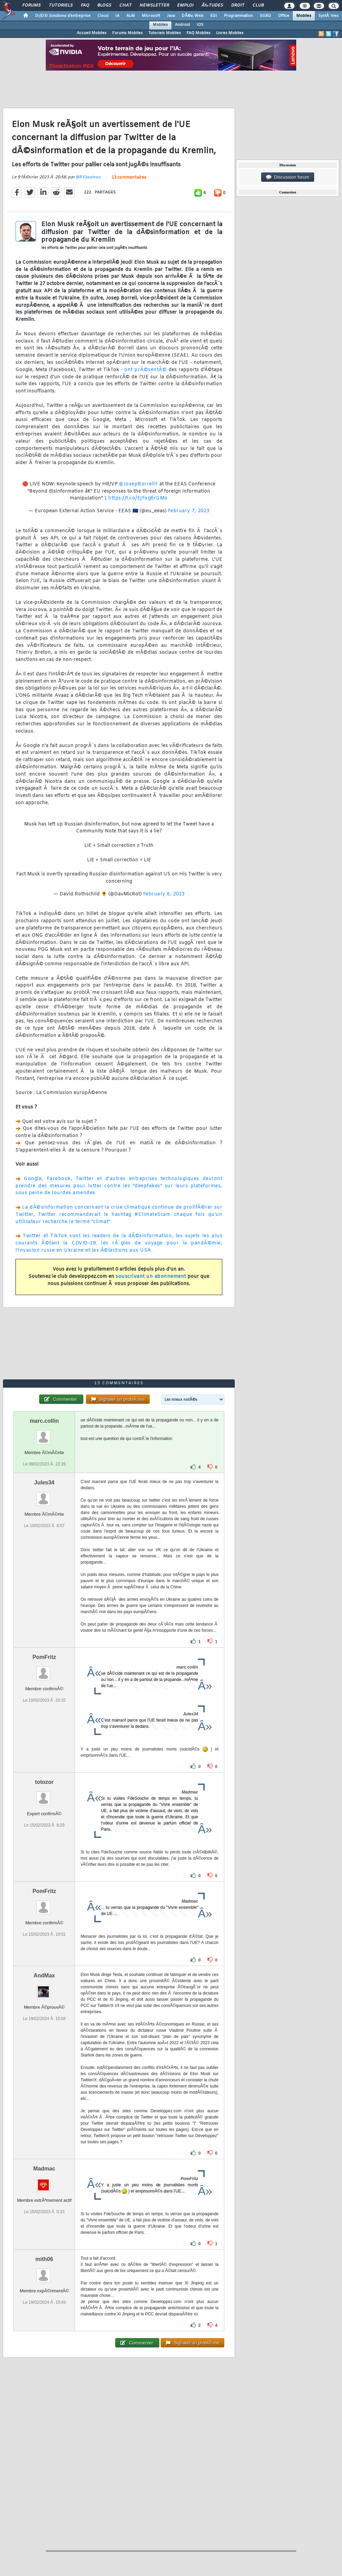  I want to click on Forums Mobiles, so click(127, 33).